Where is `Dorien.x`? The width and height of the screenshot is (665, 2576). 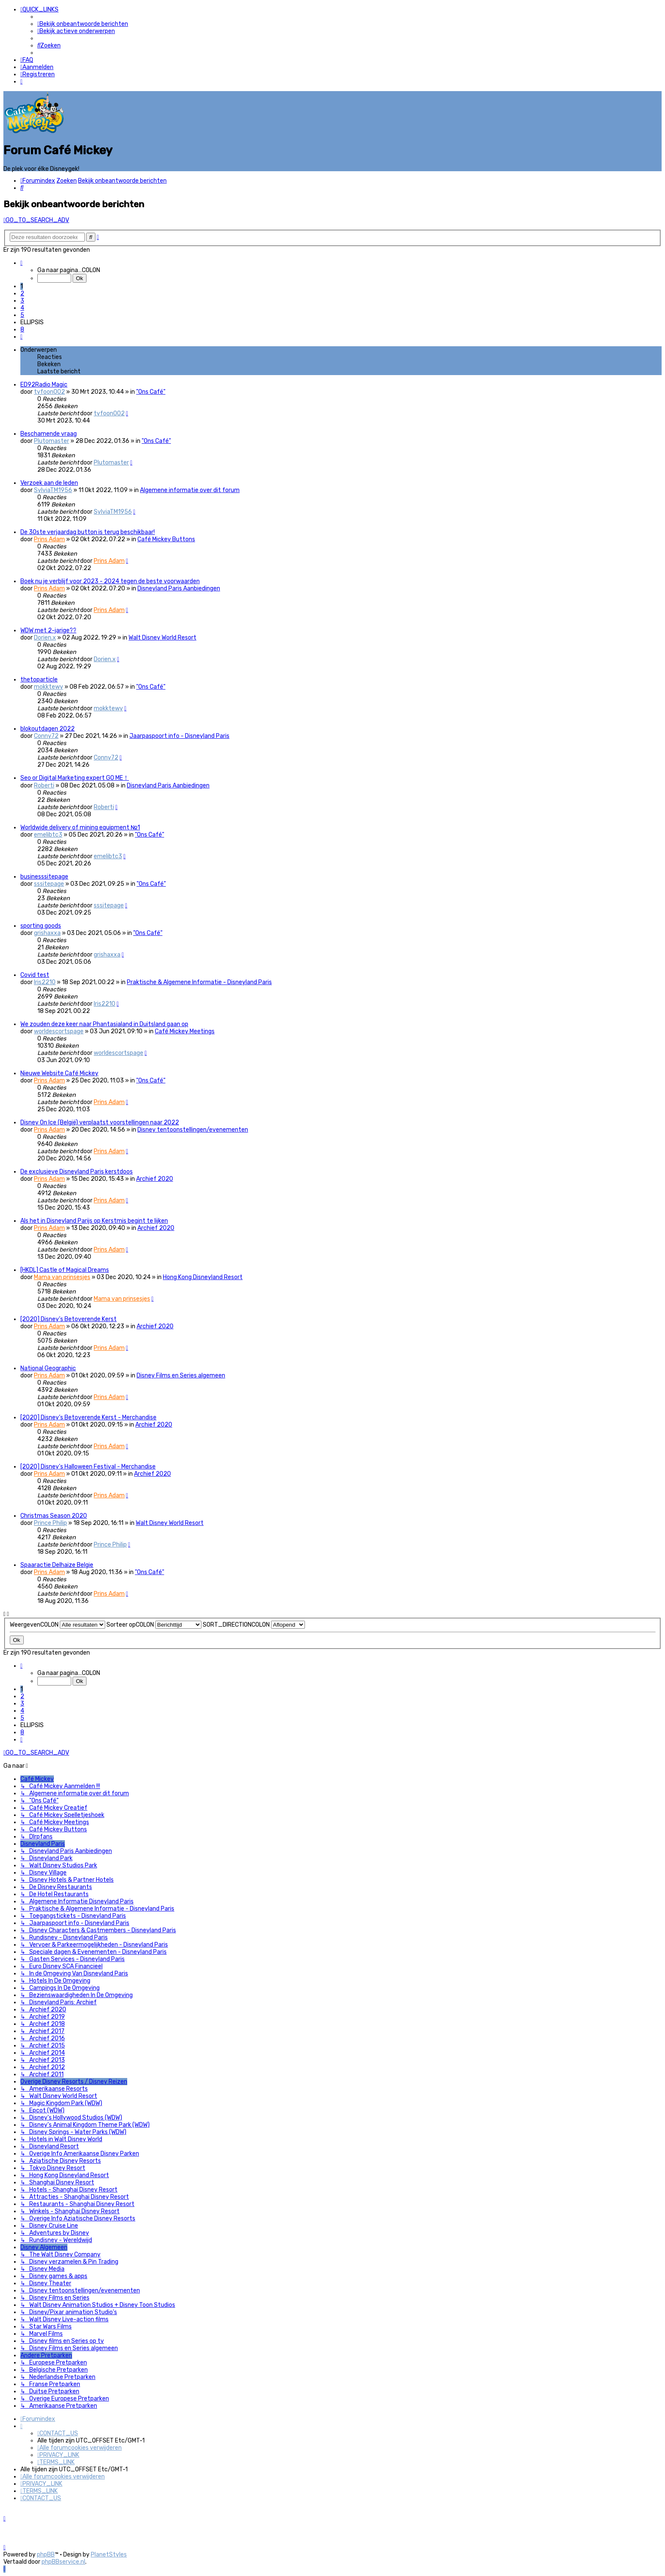
Dorien.x is located at coordinates (45, 636).